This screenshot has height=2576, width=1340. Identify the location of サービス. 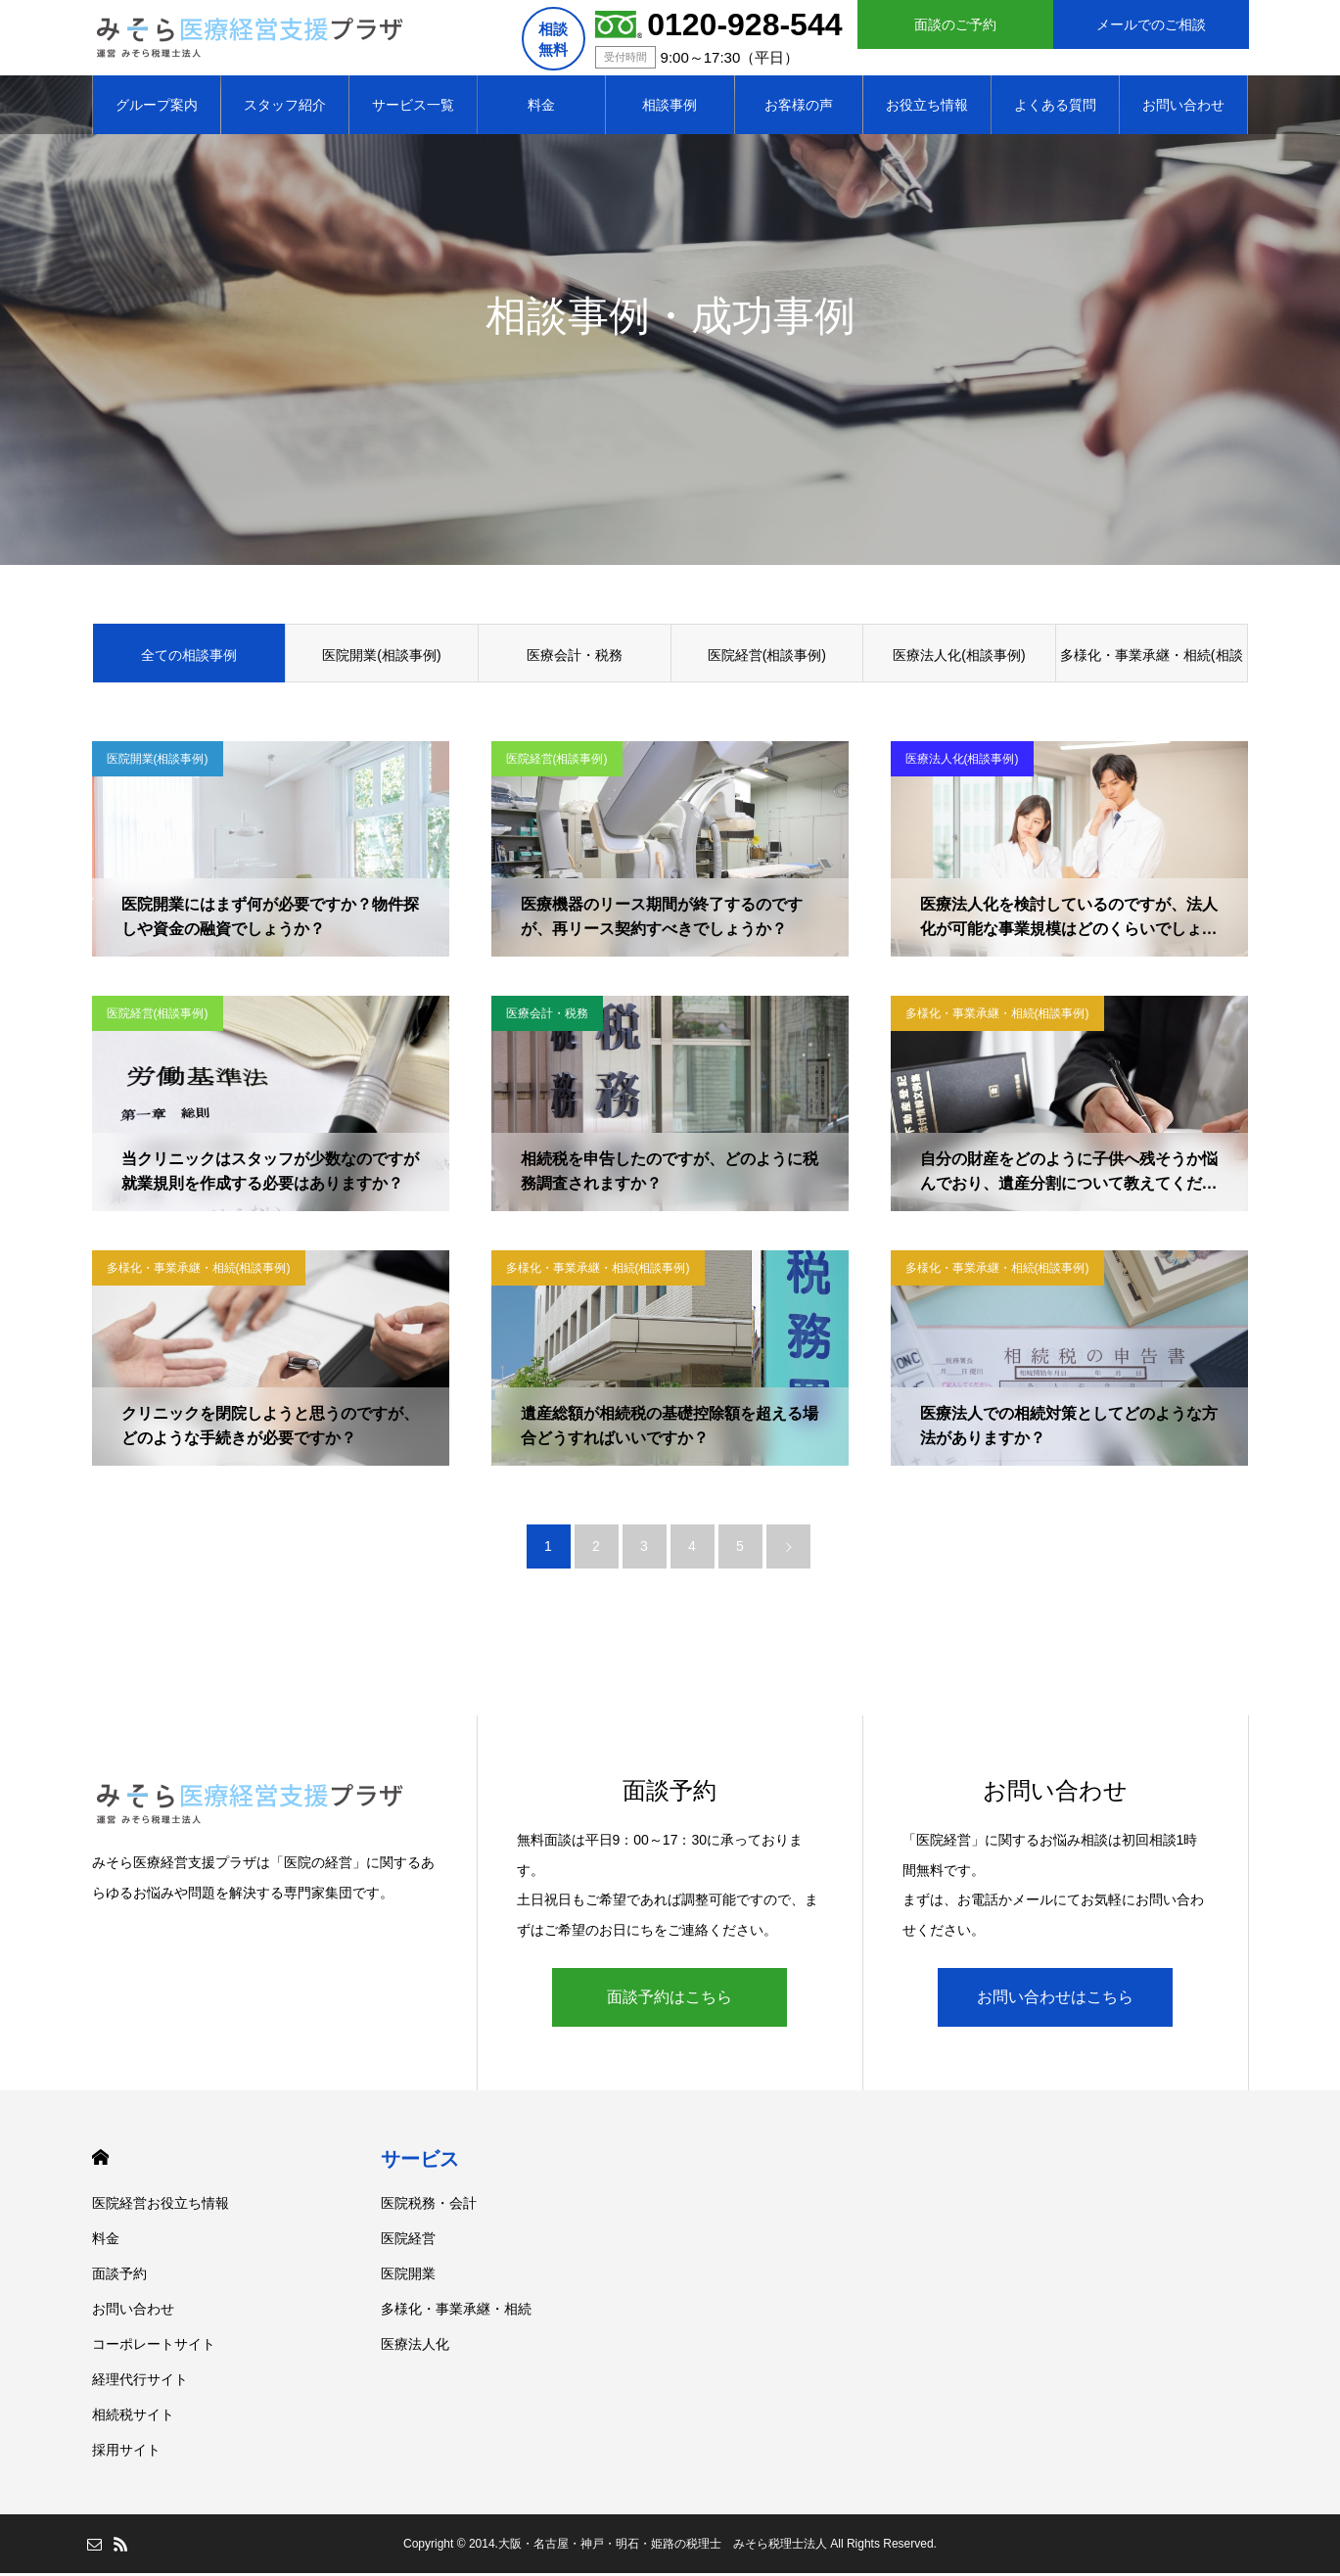
(420, 2162).